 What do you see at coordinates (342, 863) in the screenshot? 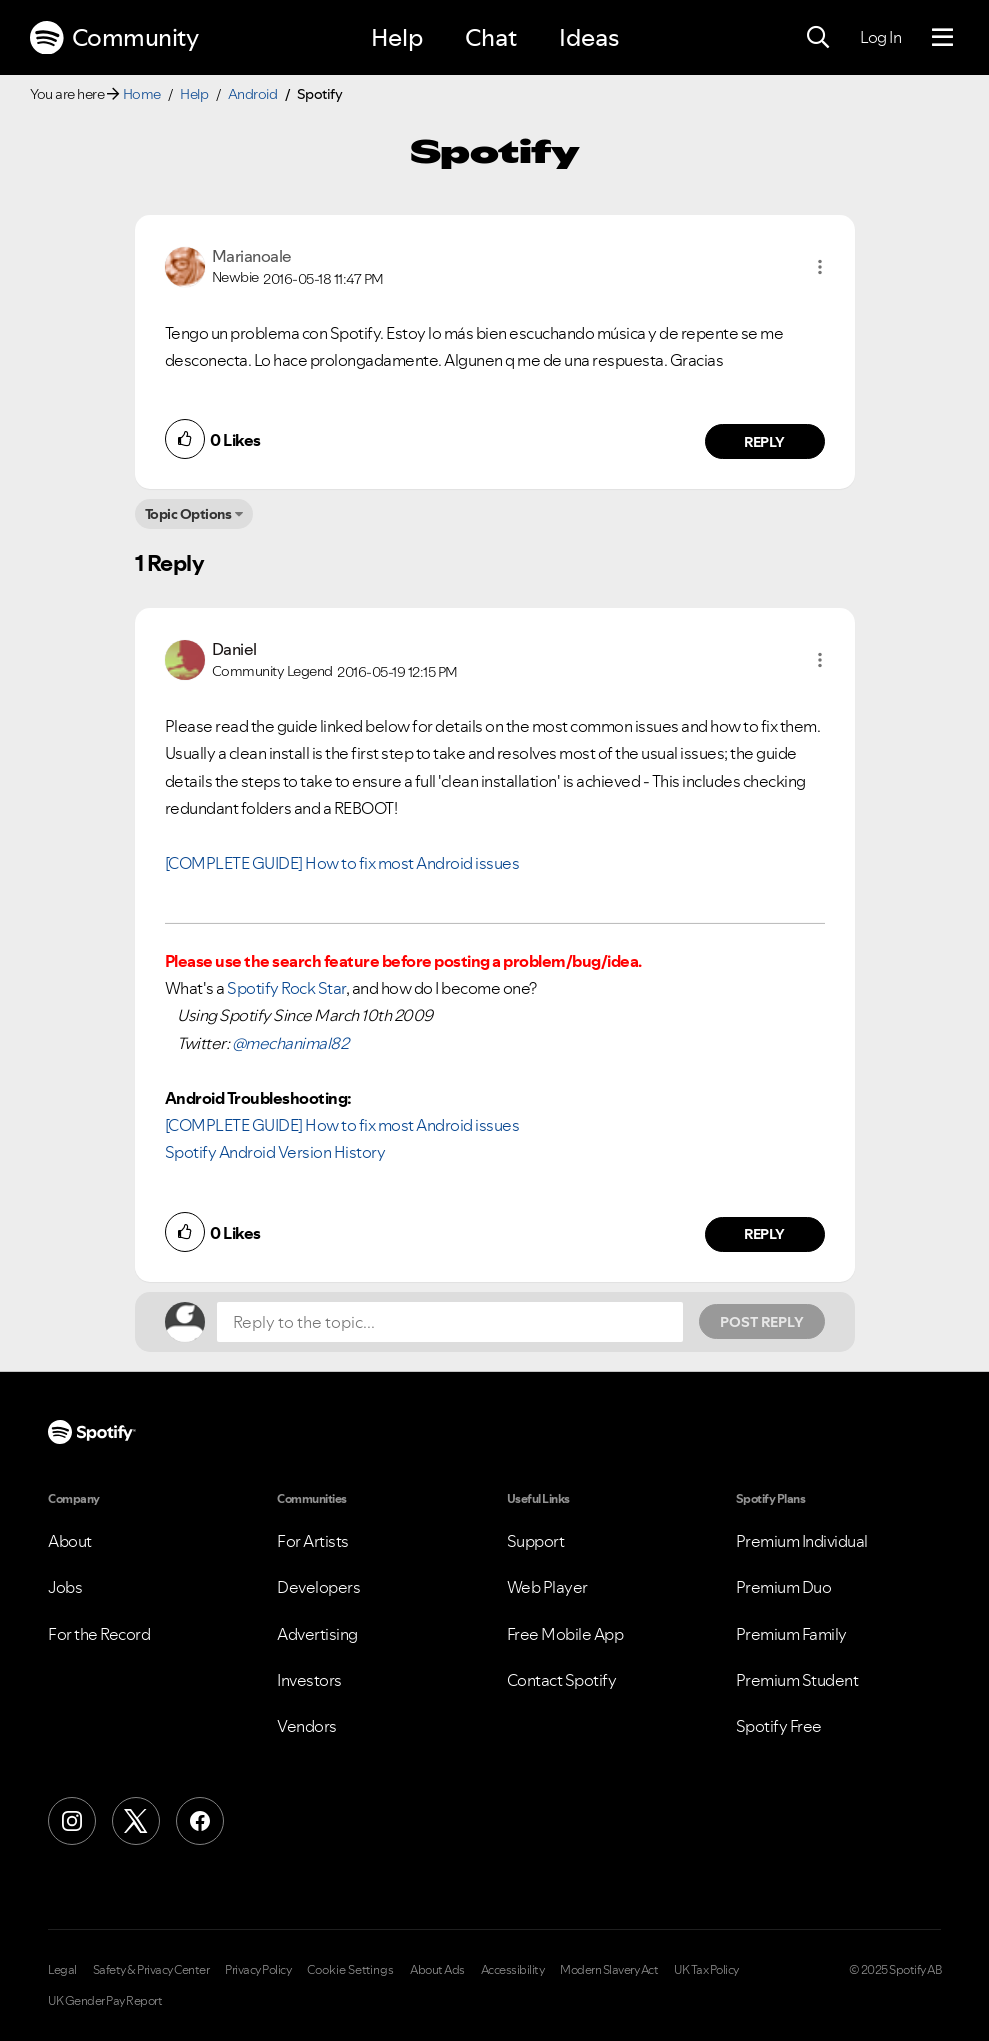
I see `[COMPLETE GUIDE] How to fix most Android issues` at bounding box center [342, 863].